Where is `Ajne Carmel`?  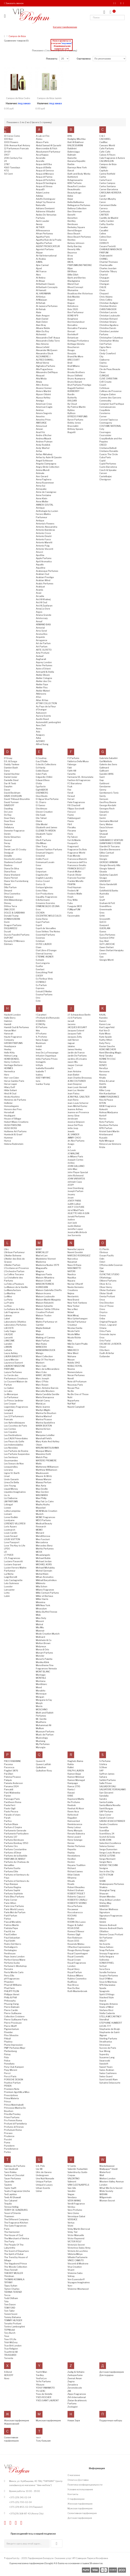
Ajne Carmel is located at coordinates (42, 265).